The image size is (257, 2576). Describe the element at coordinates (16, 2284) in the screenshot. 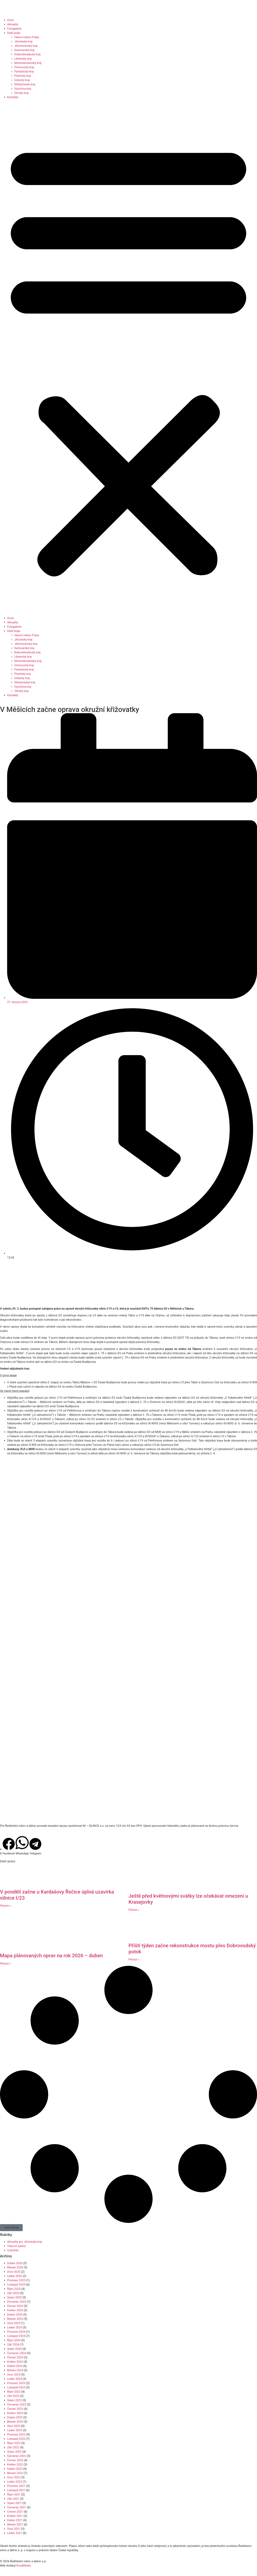

I see `Listopad 2025` at that location.